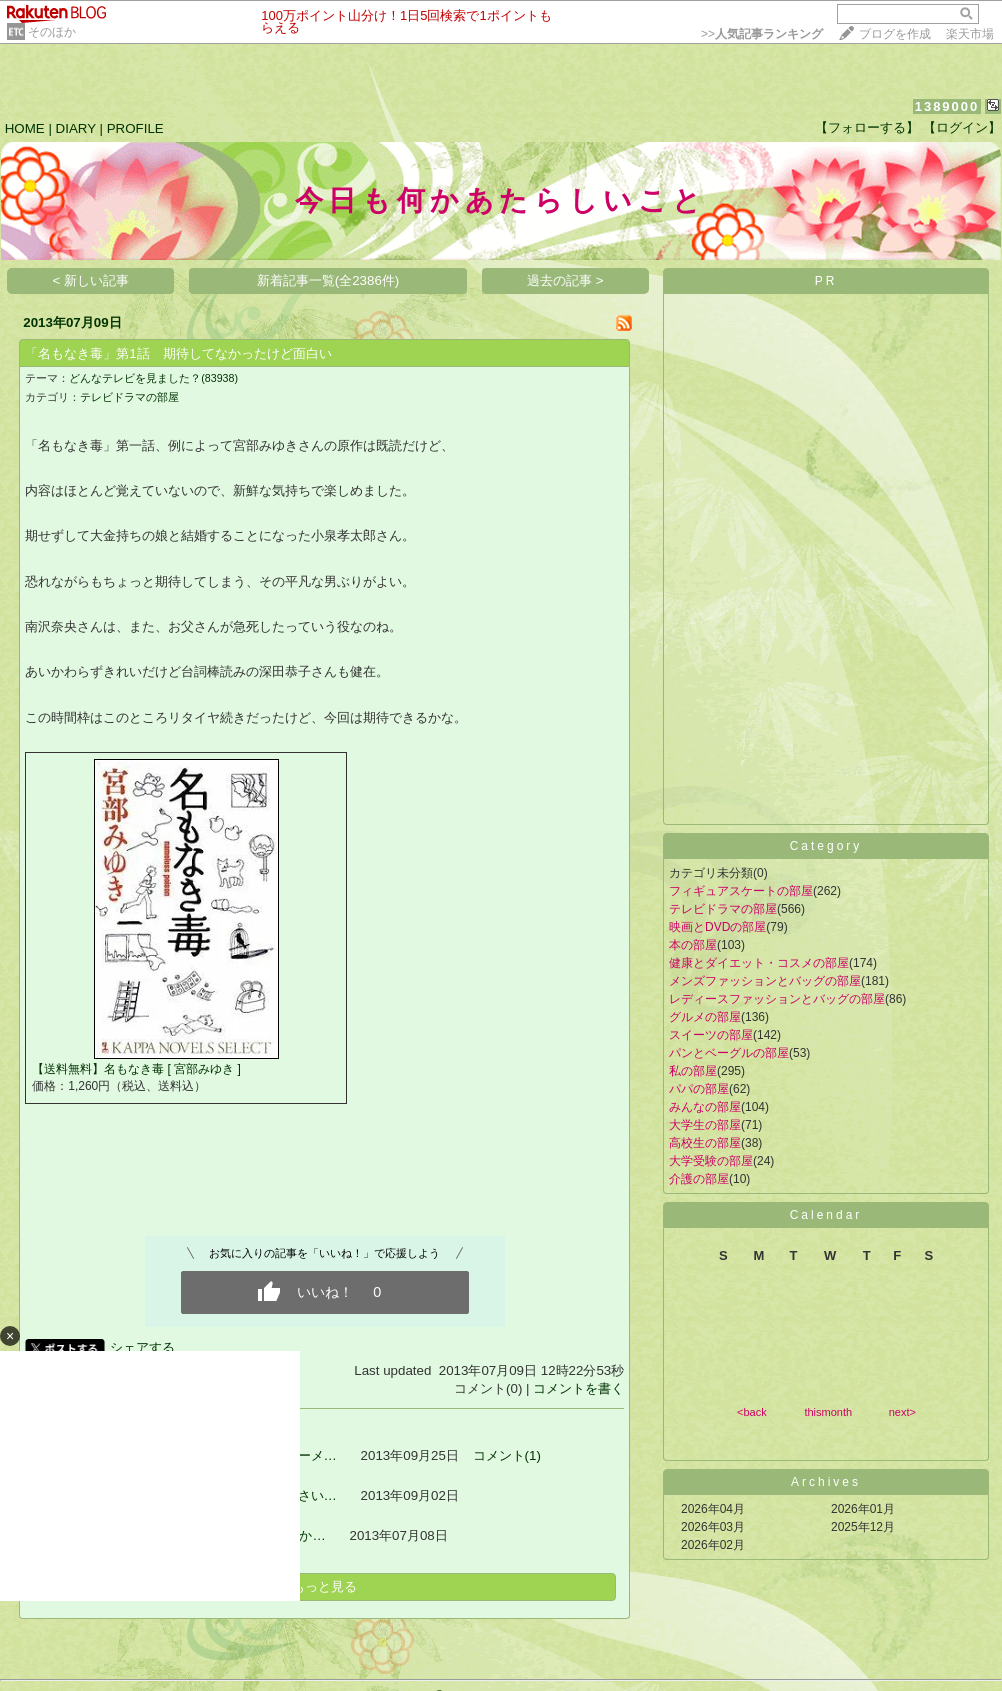  I want to click on 過去の記事 >, so click(565, 280).